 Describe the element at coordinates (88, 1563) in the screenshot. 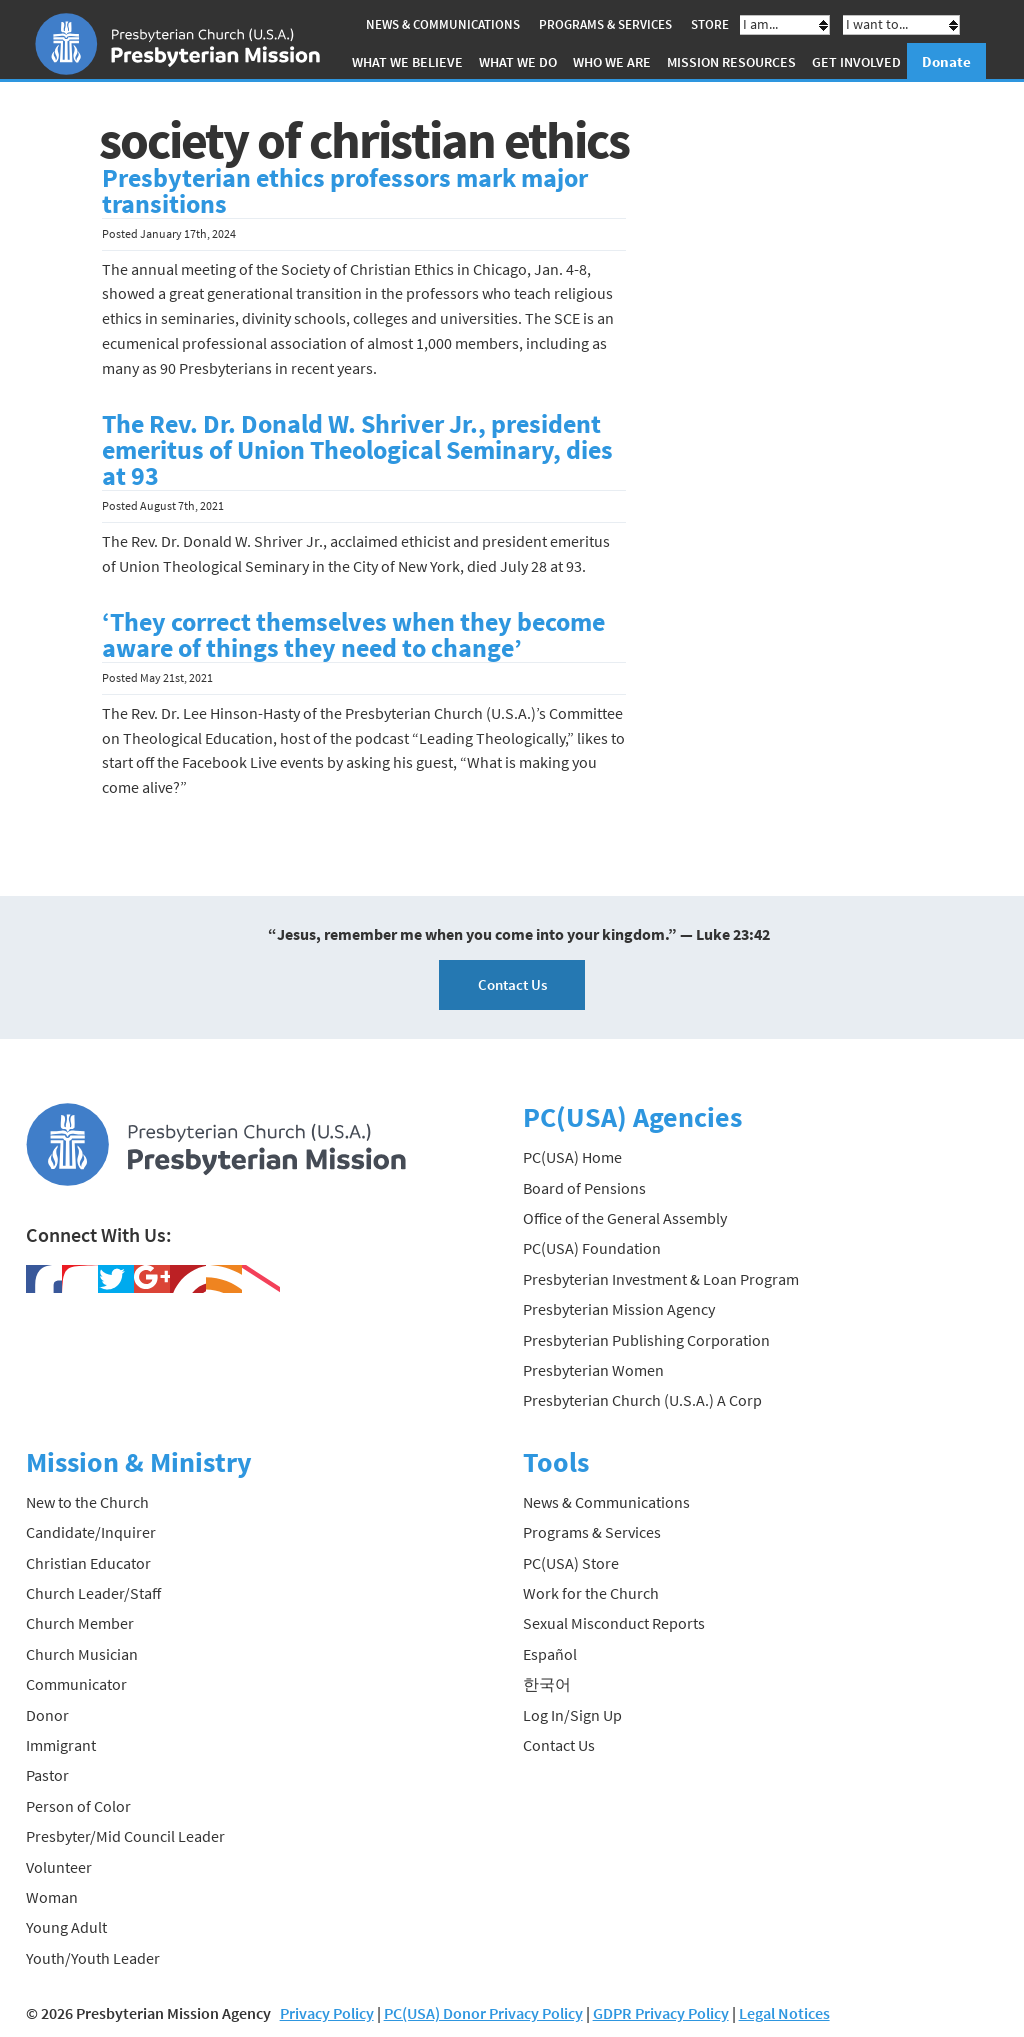

I see `Christian Educator` at that location.